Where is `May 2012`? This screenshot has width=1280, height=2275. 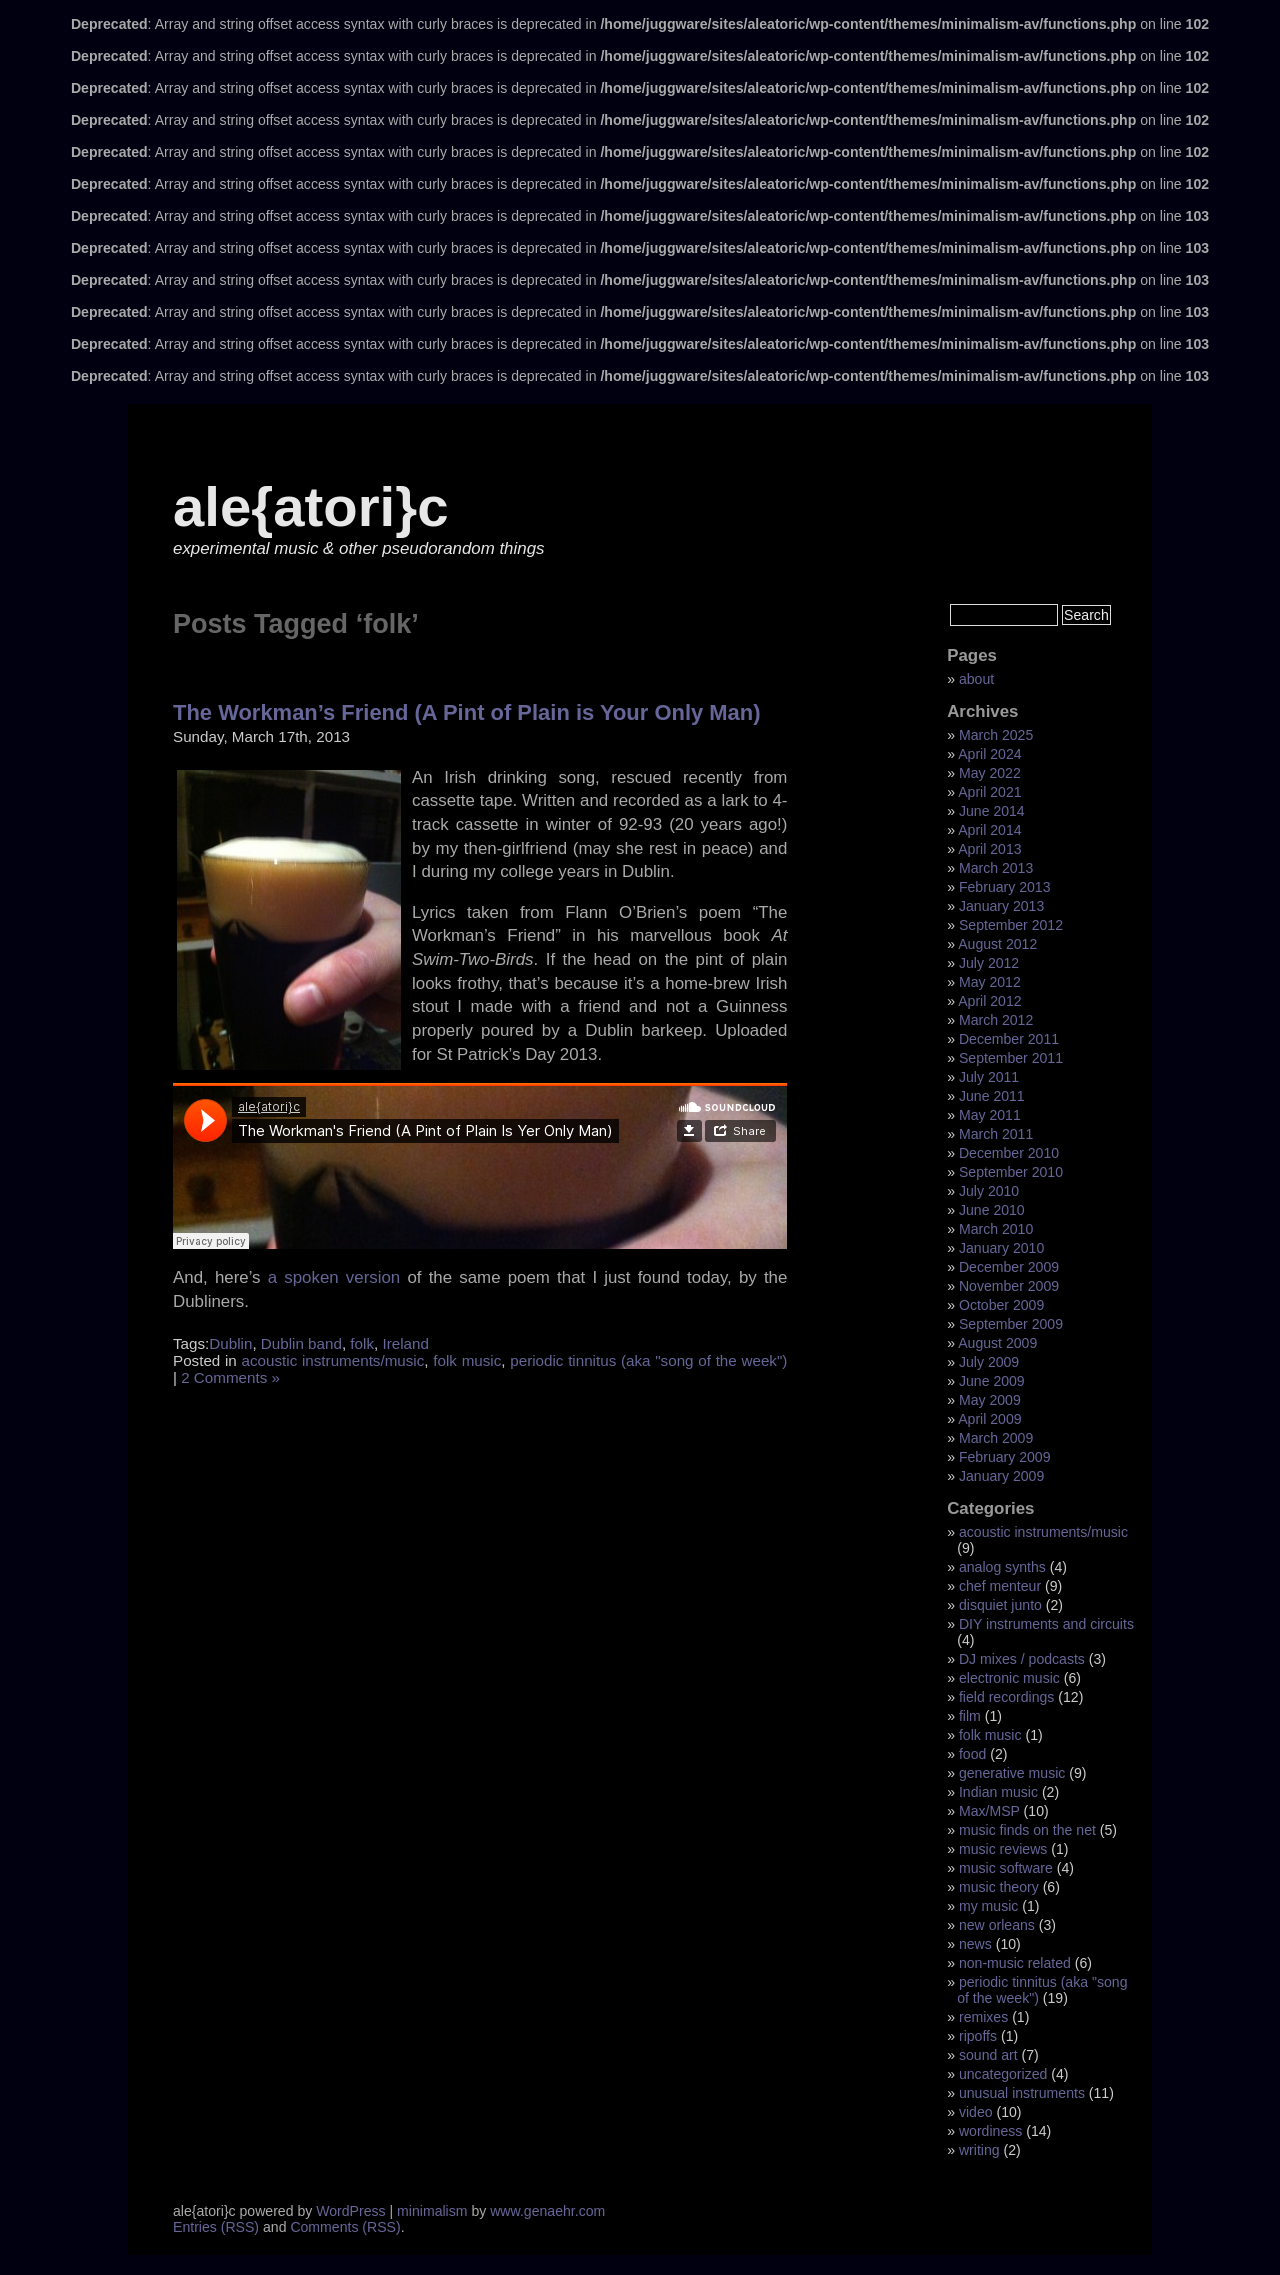 May 2012 is located at coordinates (990, 982).